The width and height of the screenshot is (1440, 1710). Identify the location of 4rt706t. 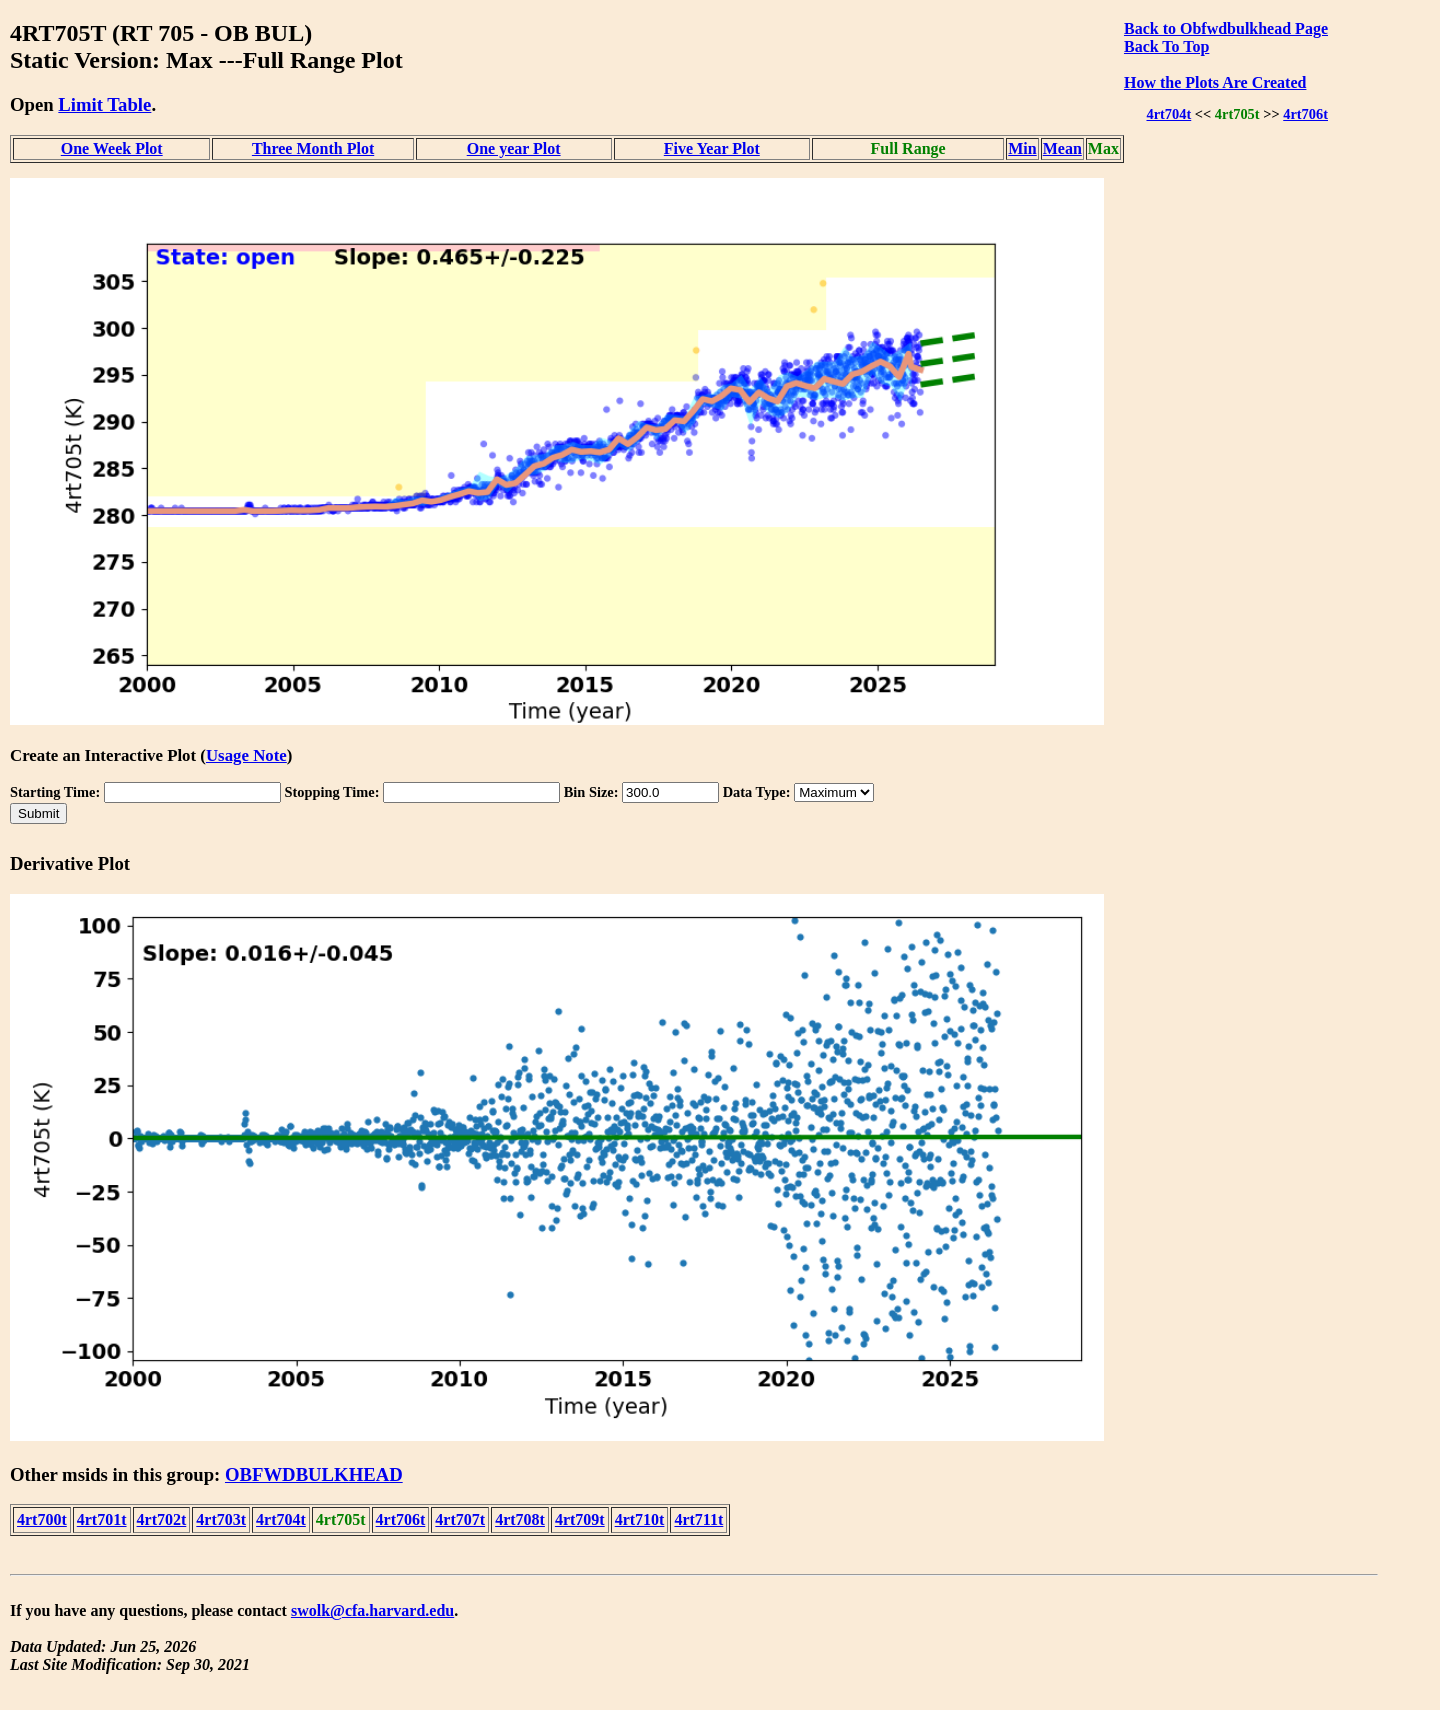
(1305, 114).